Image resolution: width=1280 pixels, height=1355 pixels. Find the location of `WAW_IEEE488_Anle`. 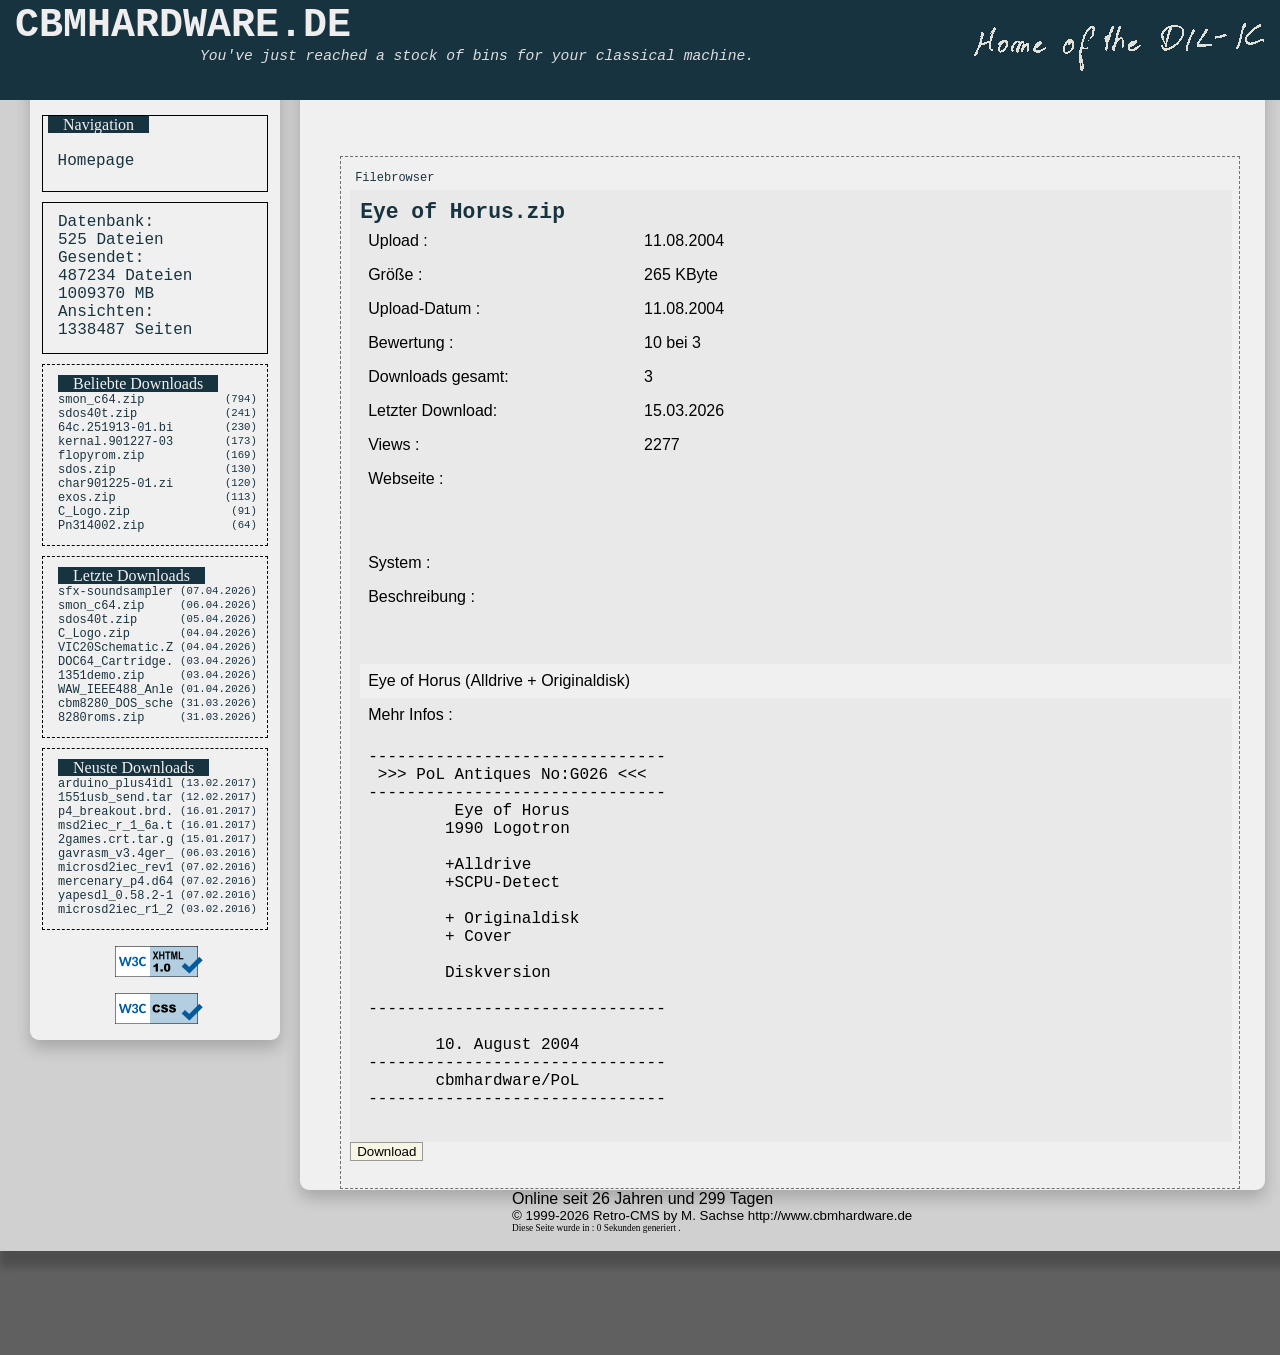

WAW_IEEE488_Anle is located at coordinates (115, 764).